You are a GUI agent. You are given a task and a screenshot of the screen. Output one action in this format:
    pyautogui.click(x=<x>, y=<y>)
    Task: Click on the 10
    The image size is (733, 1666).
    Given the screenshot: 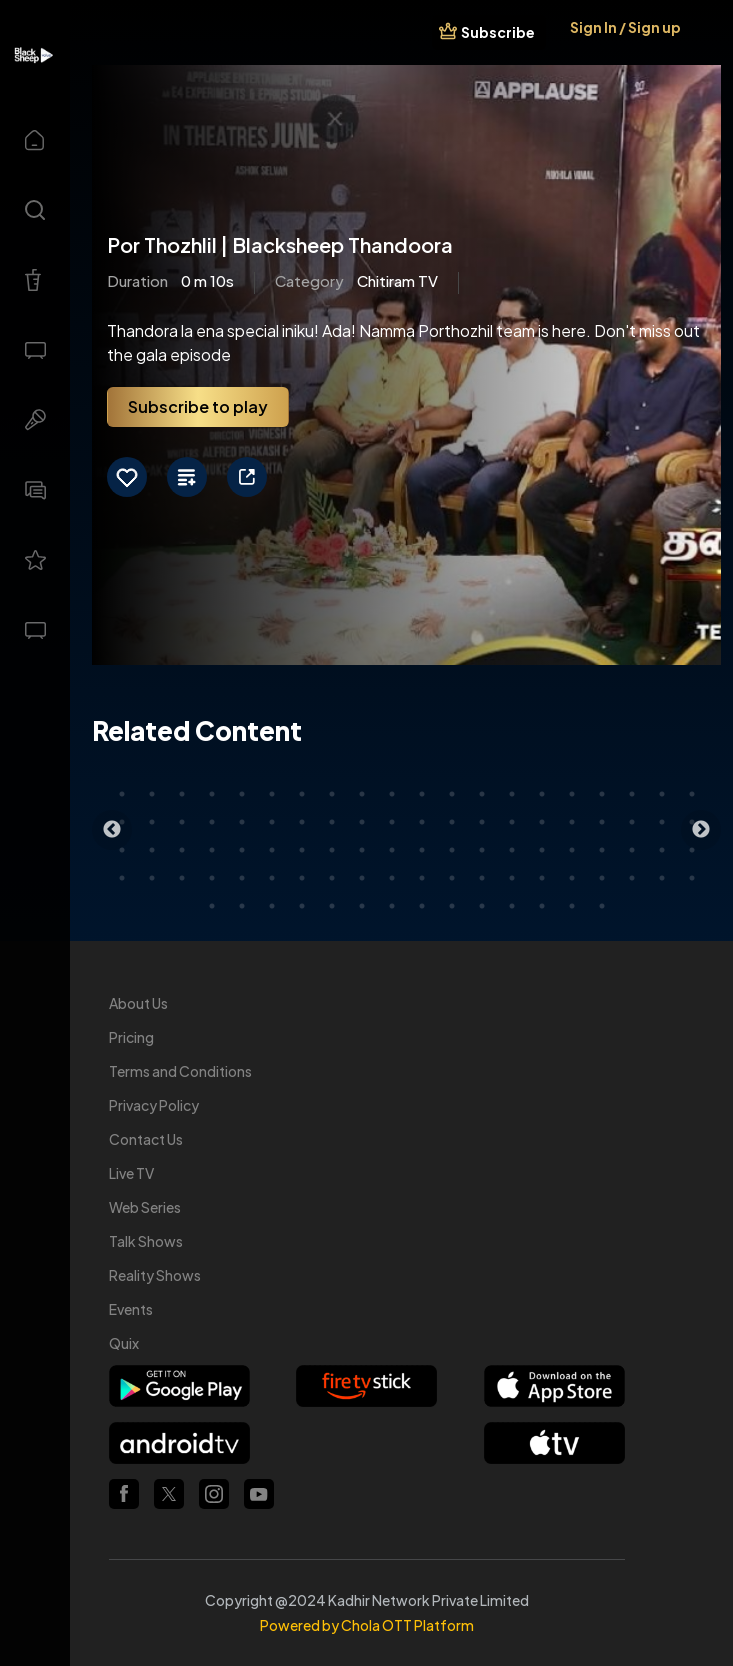 What is the action you would take?
    pyautogui.click(x=392, y=794)
    